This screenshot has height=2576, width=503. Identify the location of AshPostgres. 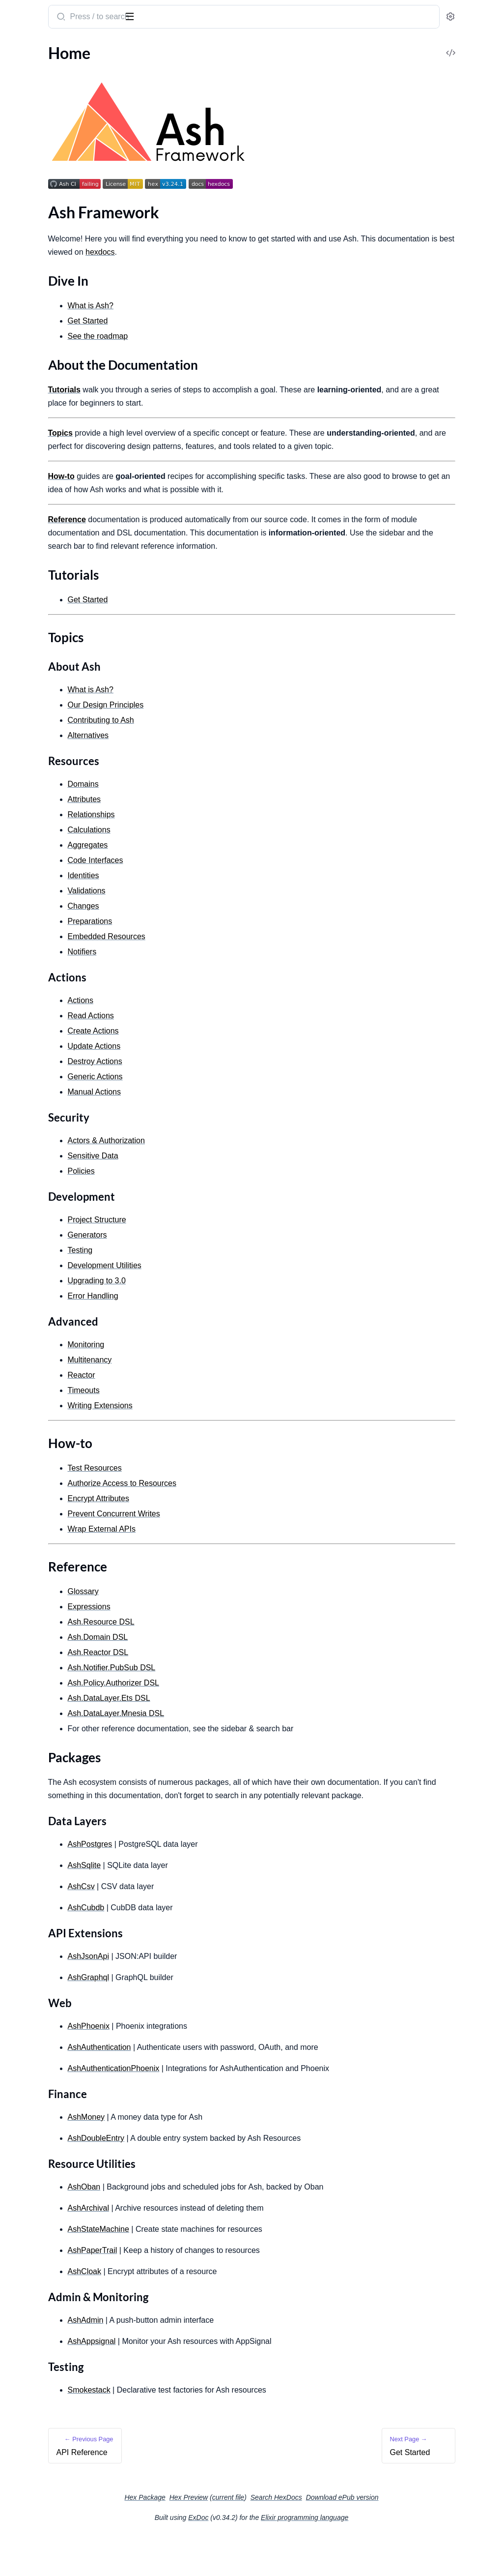
(218, 1884).